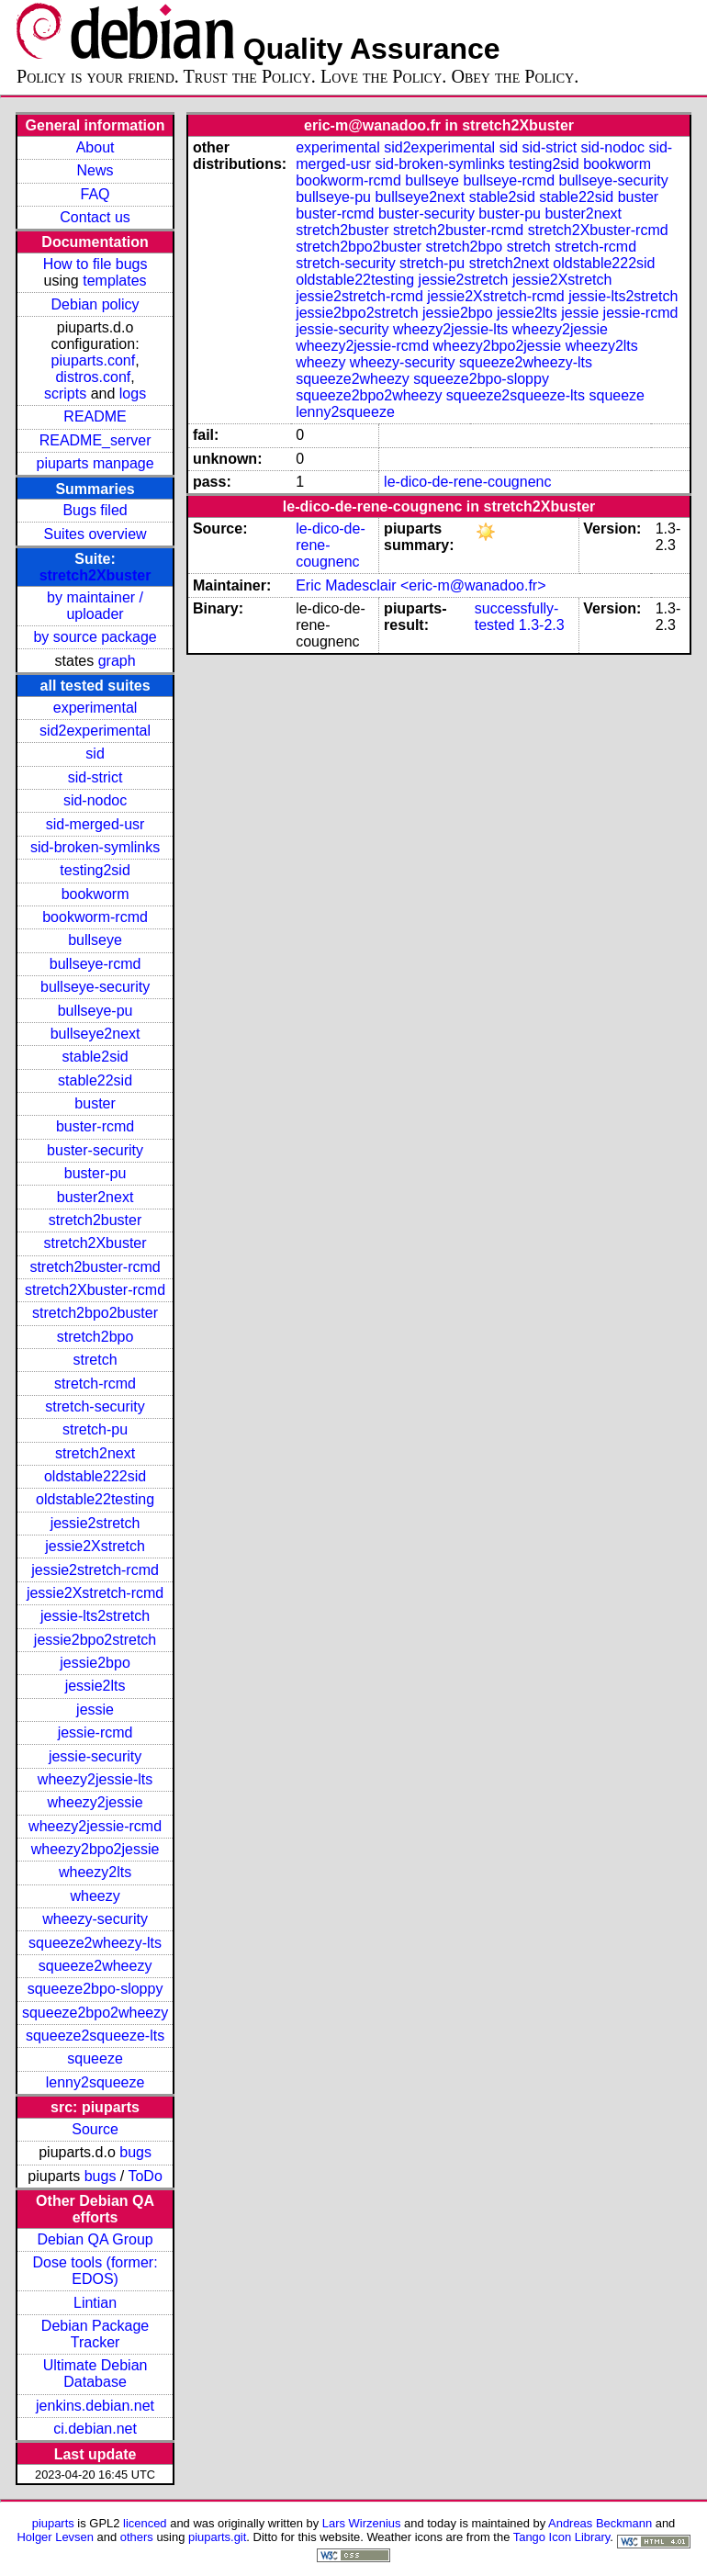 The width and height of the screenshot is (707, 2576). I want to click on jessie-lts2stretch, so click(95, 1616).